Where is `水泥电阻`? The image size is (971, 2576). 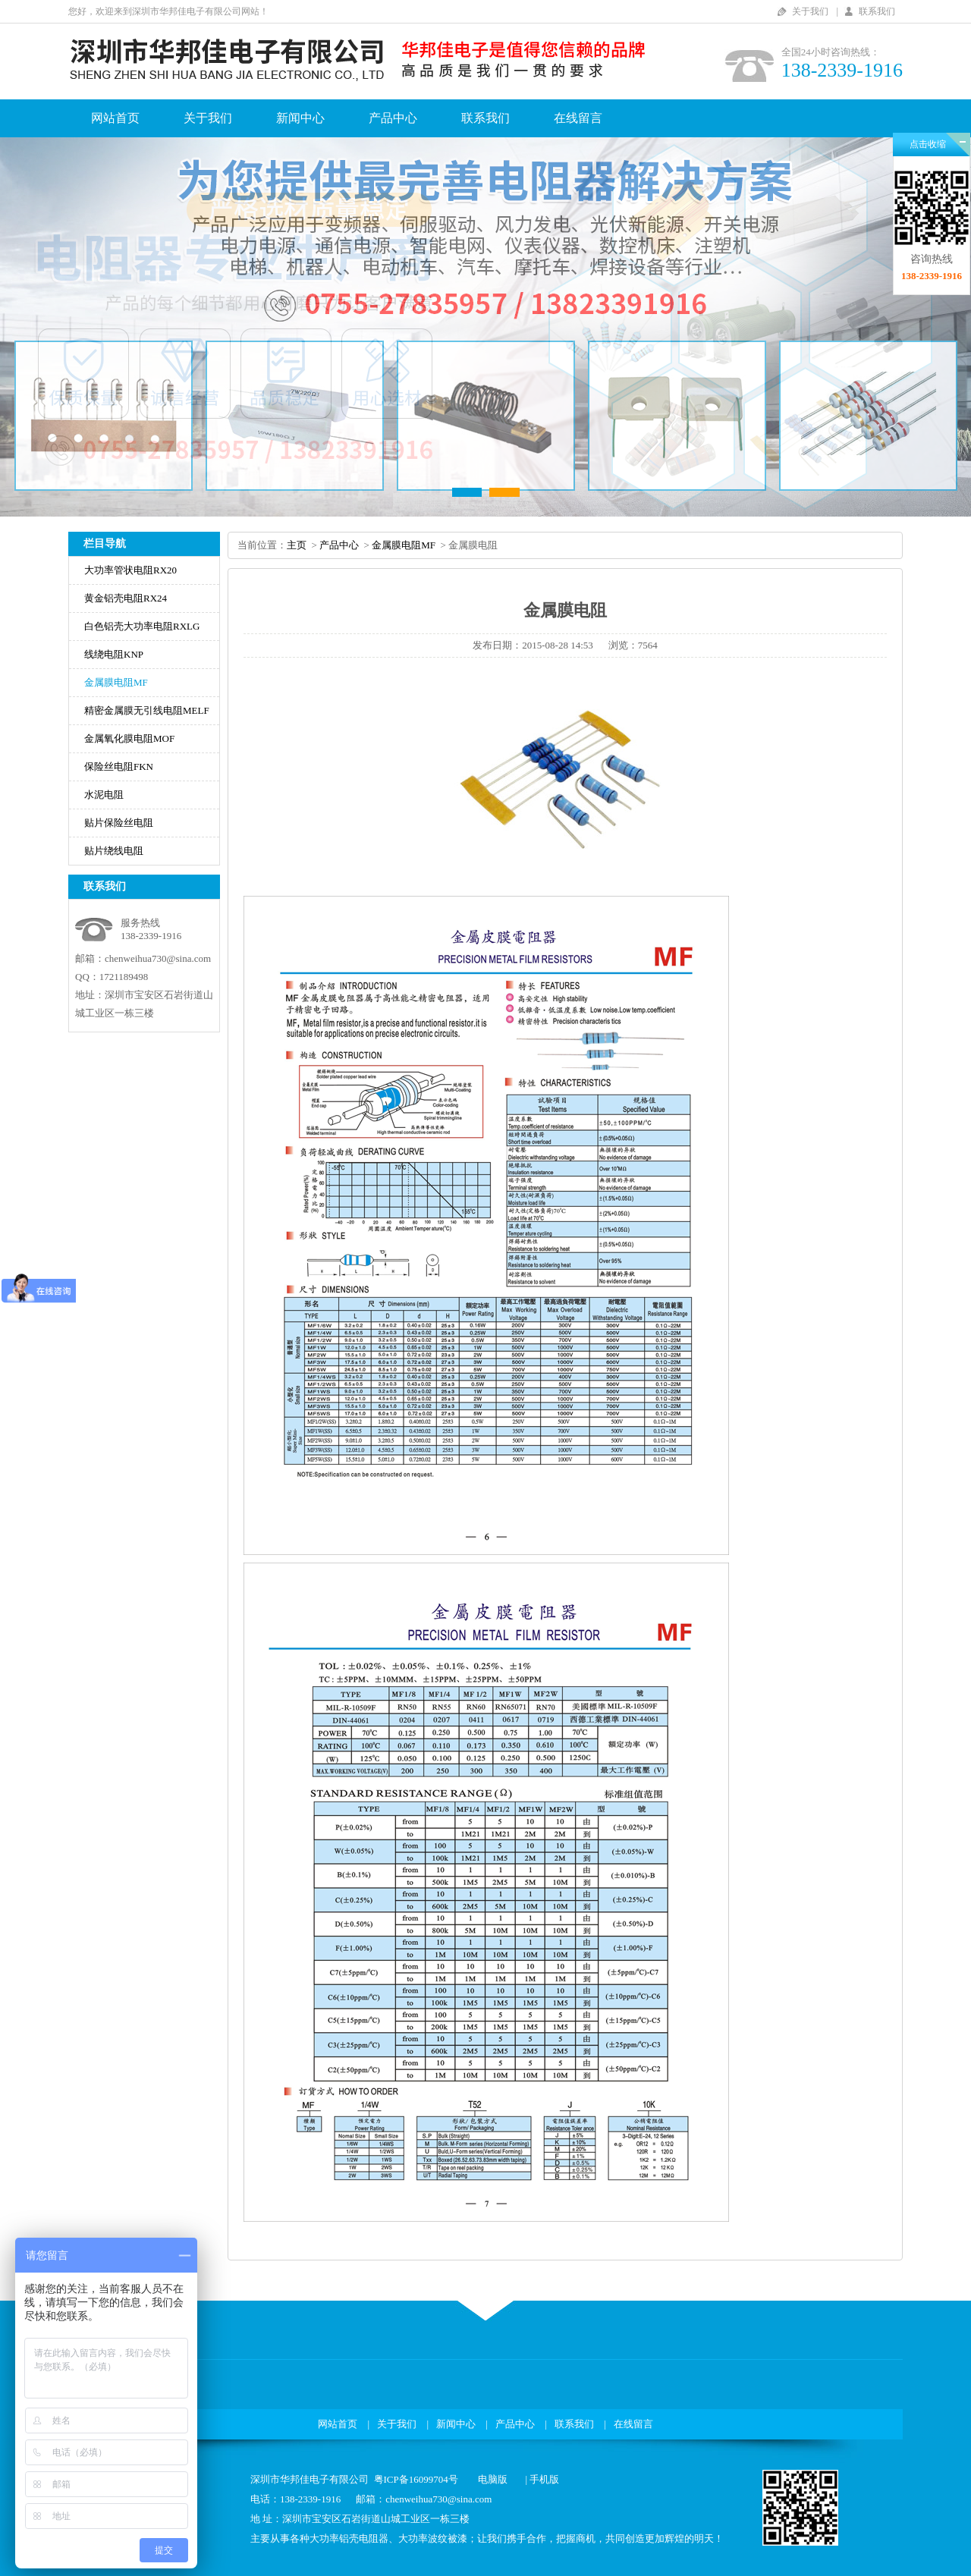 水泥电阻 is located at coordinates (104, 794).